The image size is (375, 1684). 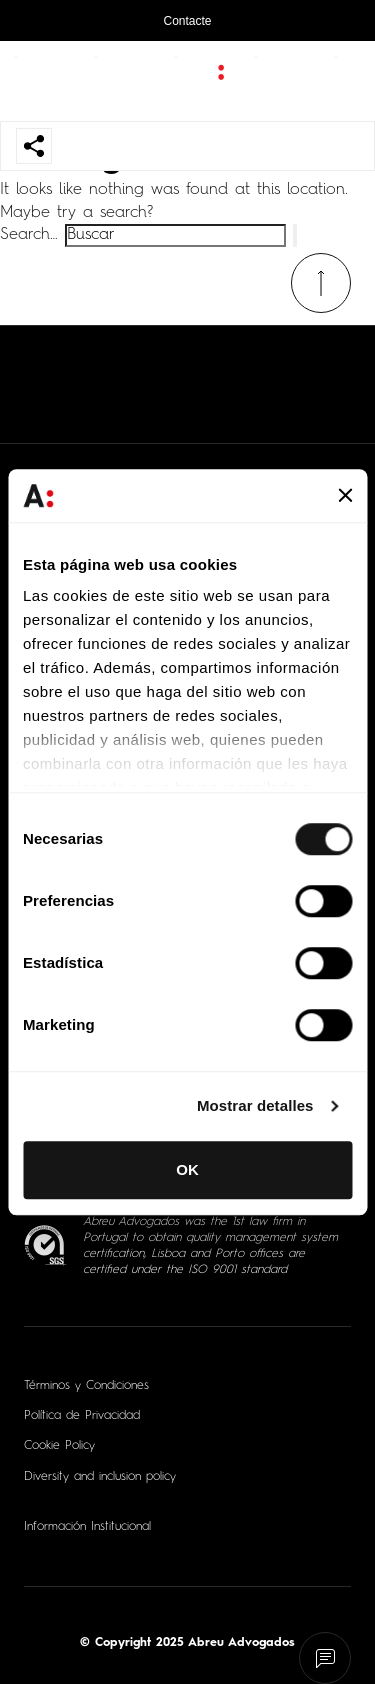 What do you see at coordinates (100, 1477) in the screenshot?
I see `Diversity and inclusion policy` at bounding box center [100, 1477].